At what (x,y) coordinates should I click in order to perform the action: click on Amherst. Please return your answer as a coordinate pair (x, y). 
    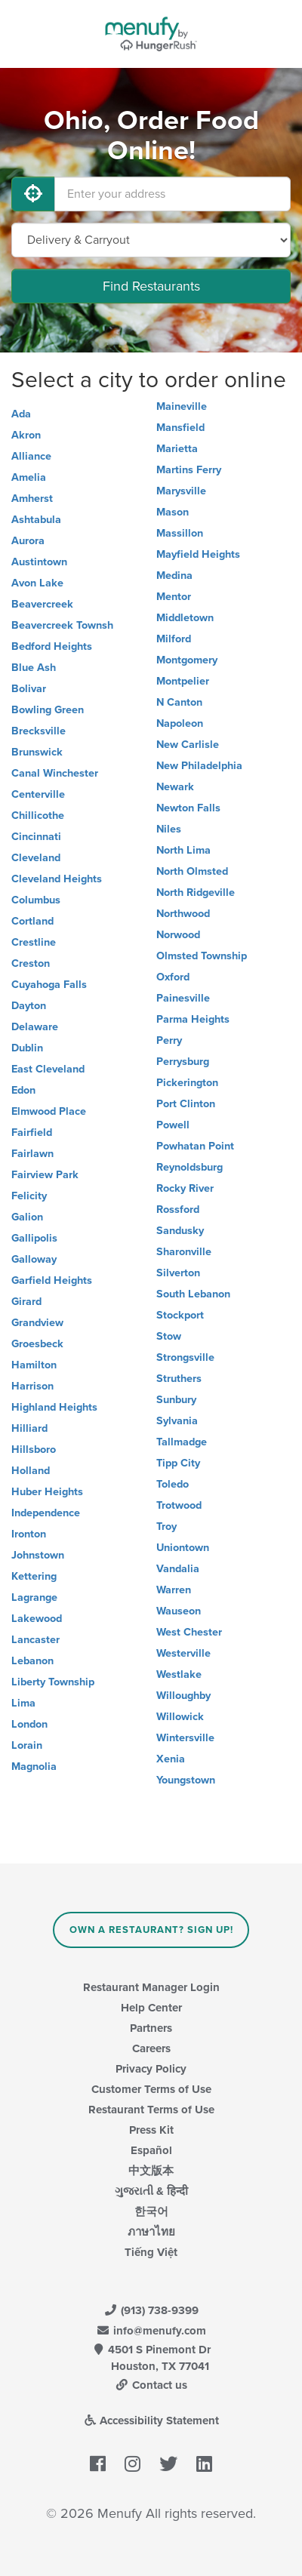
    Looking at the image, I should click on (32, 498).